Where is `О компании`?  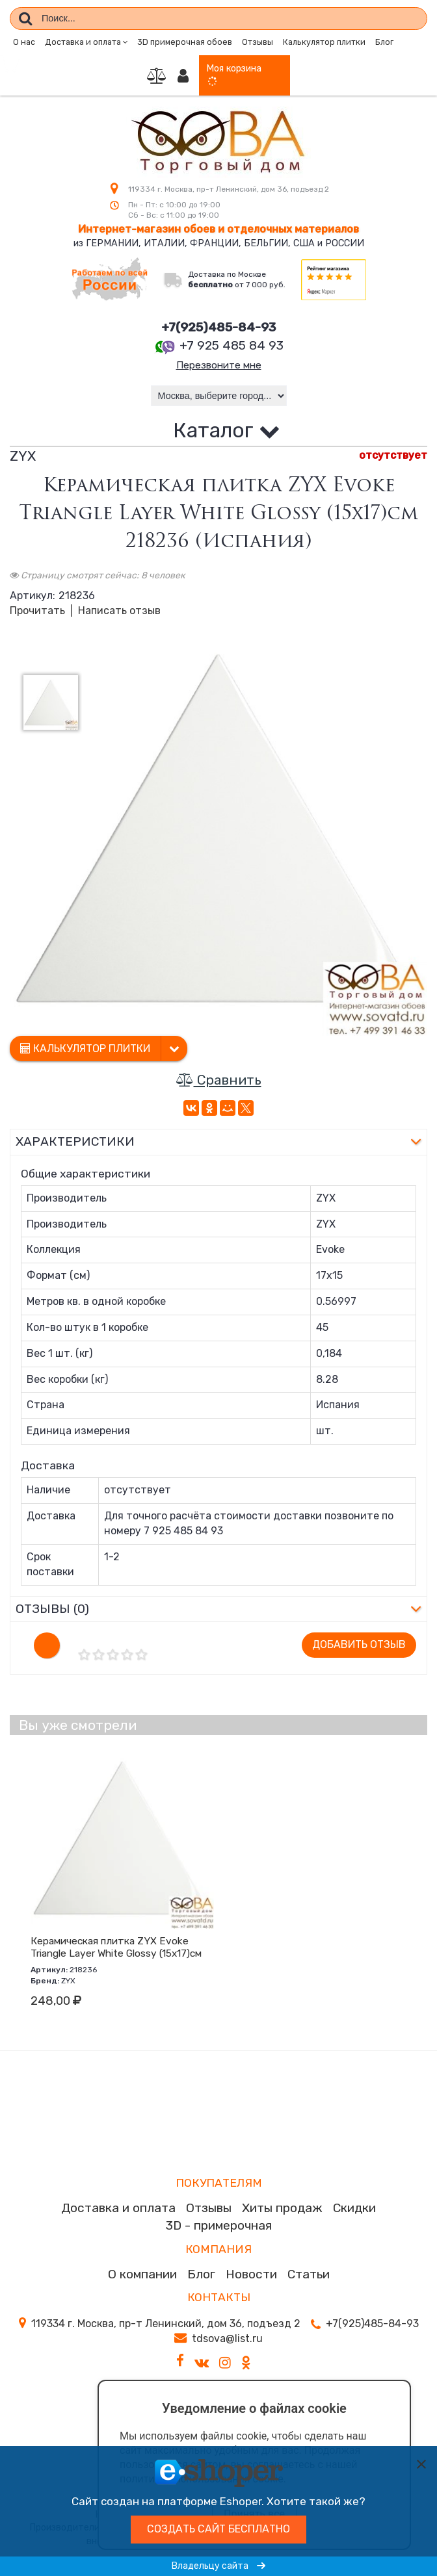
О компании is located at coordinates (142, 2274).